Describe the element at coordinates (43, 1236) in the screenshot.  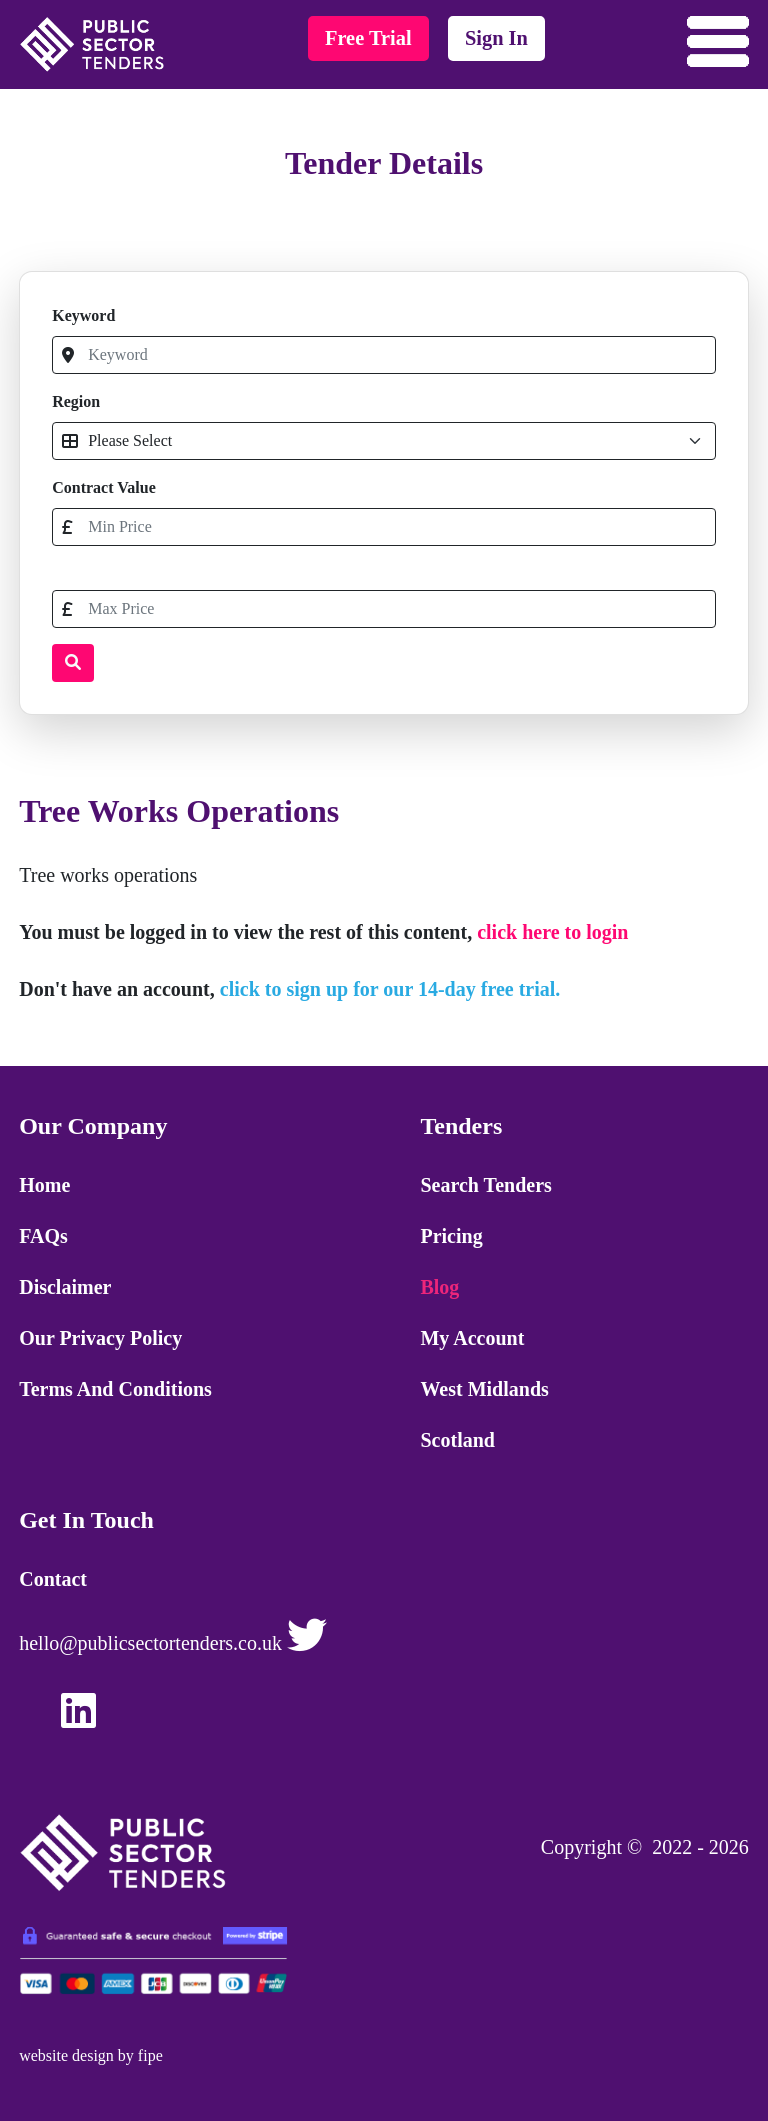
I see `FAQs` at that location.